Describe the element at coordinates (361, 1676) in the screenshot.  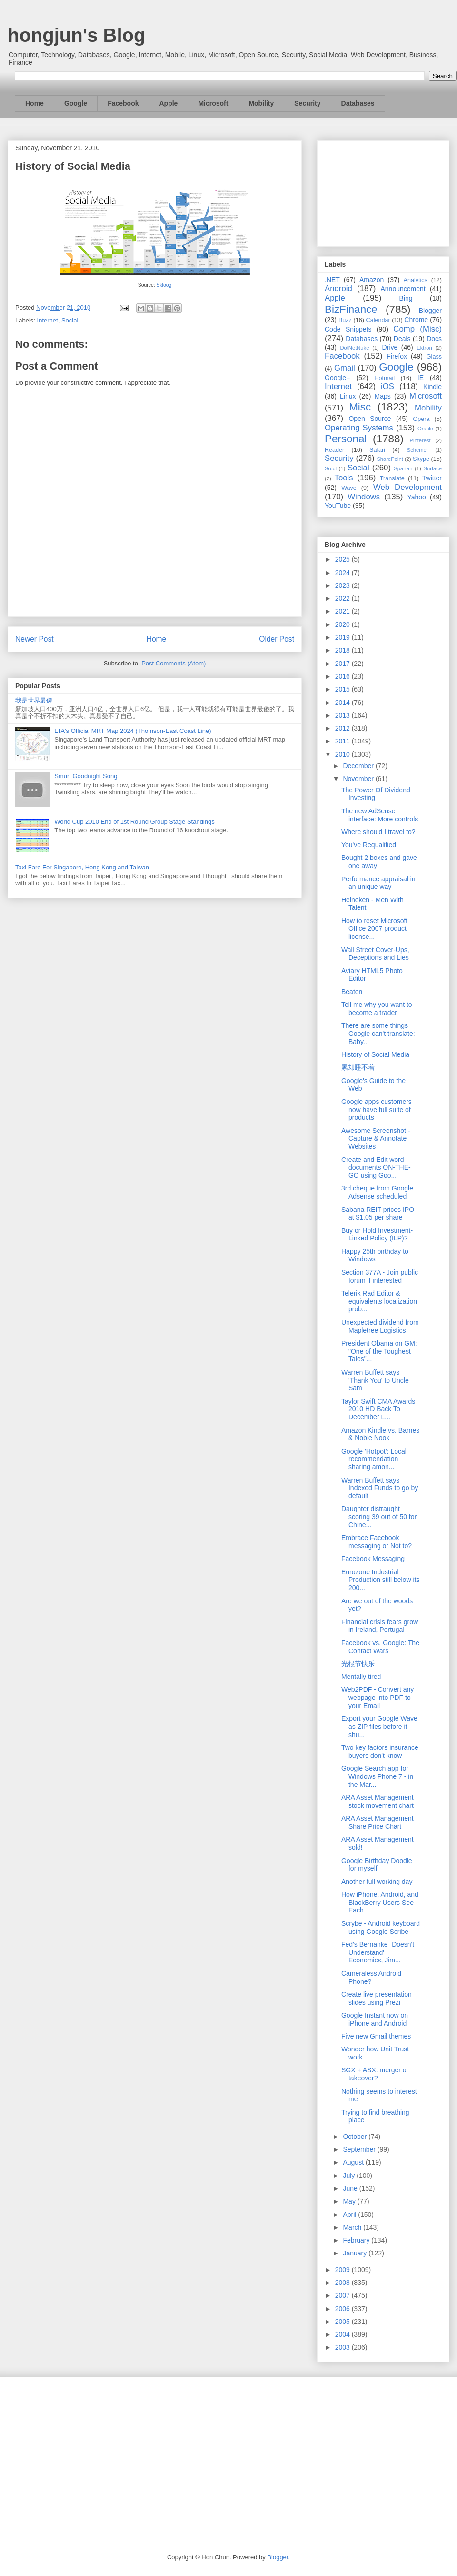
I see `Mentally tired` at that location.